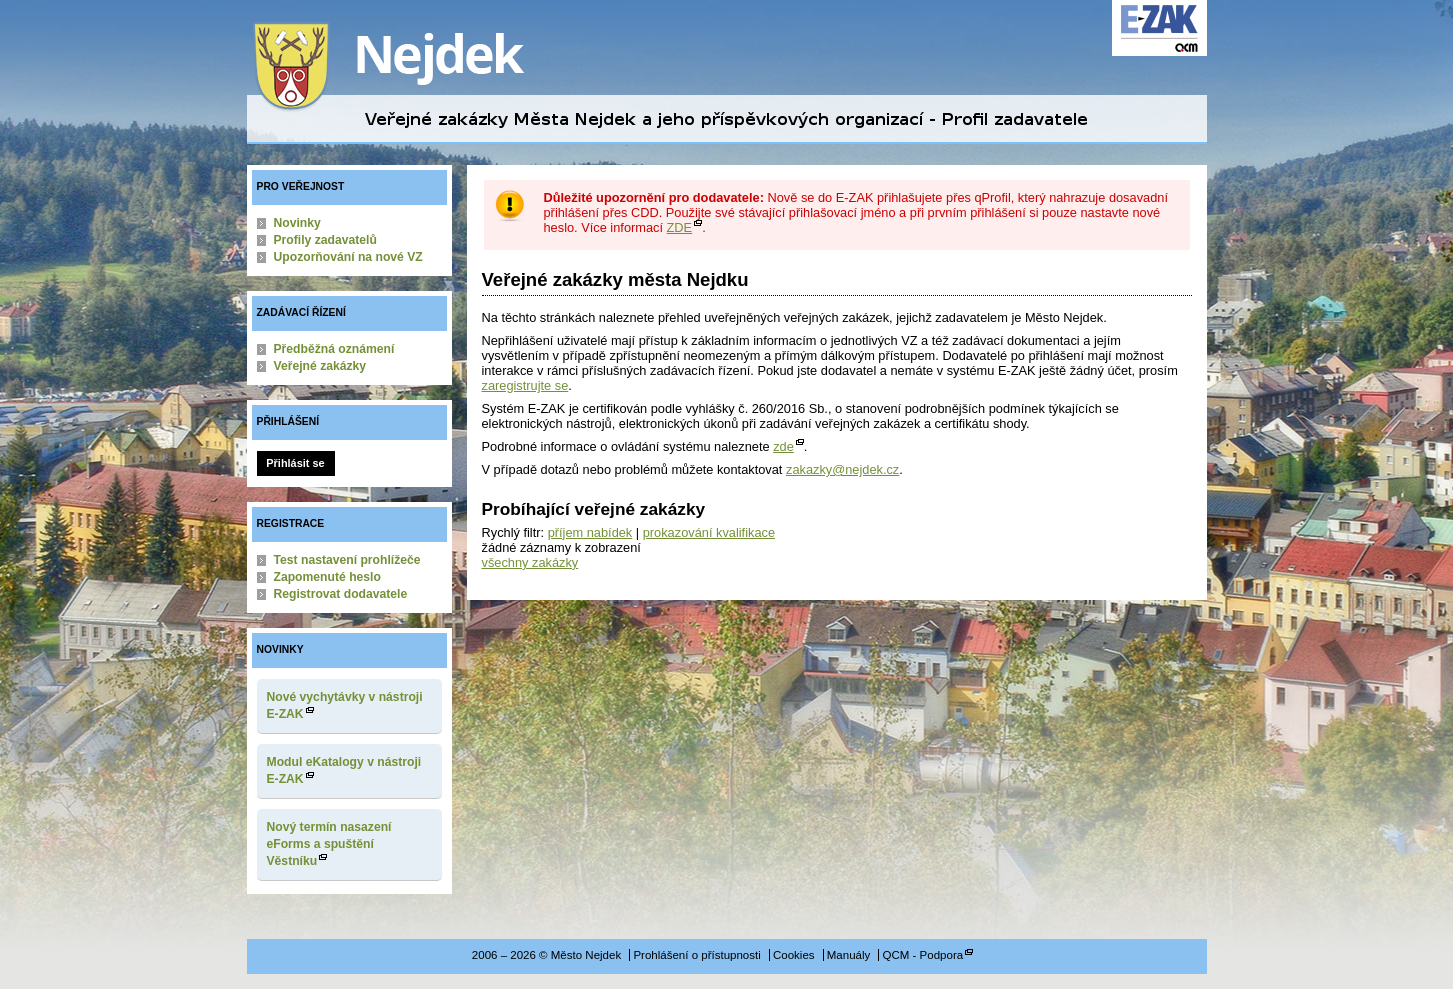 This screenshot has height=989, width=1453. What do you see at coordinates (923, 955) in the screenshot?
I see `QCM - Podpora` at bounding box center [923, 955].